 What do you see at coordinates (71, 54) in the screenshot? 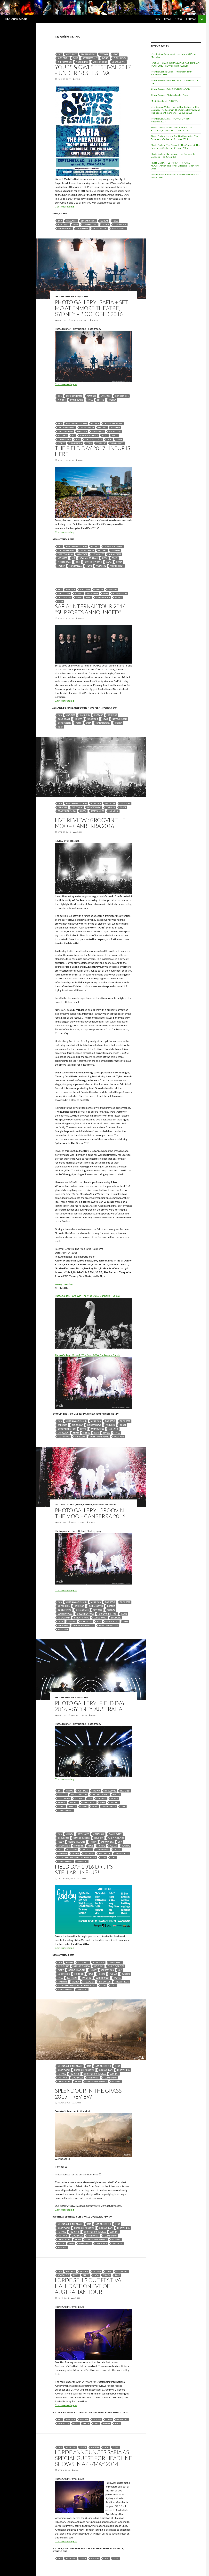
I see `ALEX LAHEY` at bounding box center [71, 54].